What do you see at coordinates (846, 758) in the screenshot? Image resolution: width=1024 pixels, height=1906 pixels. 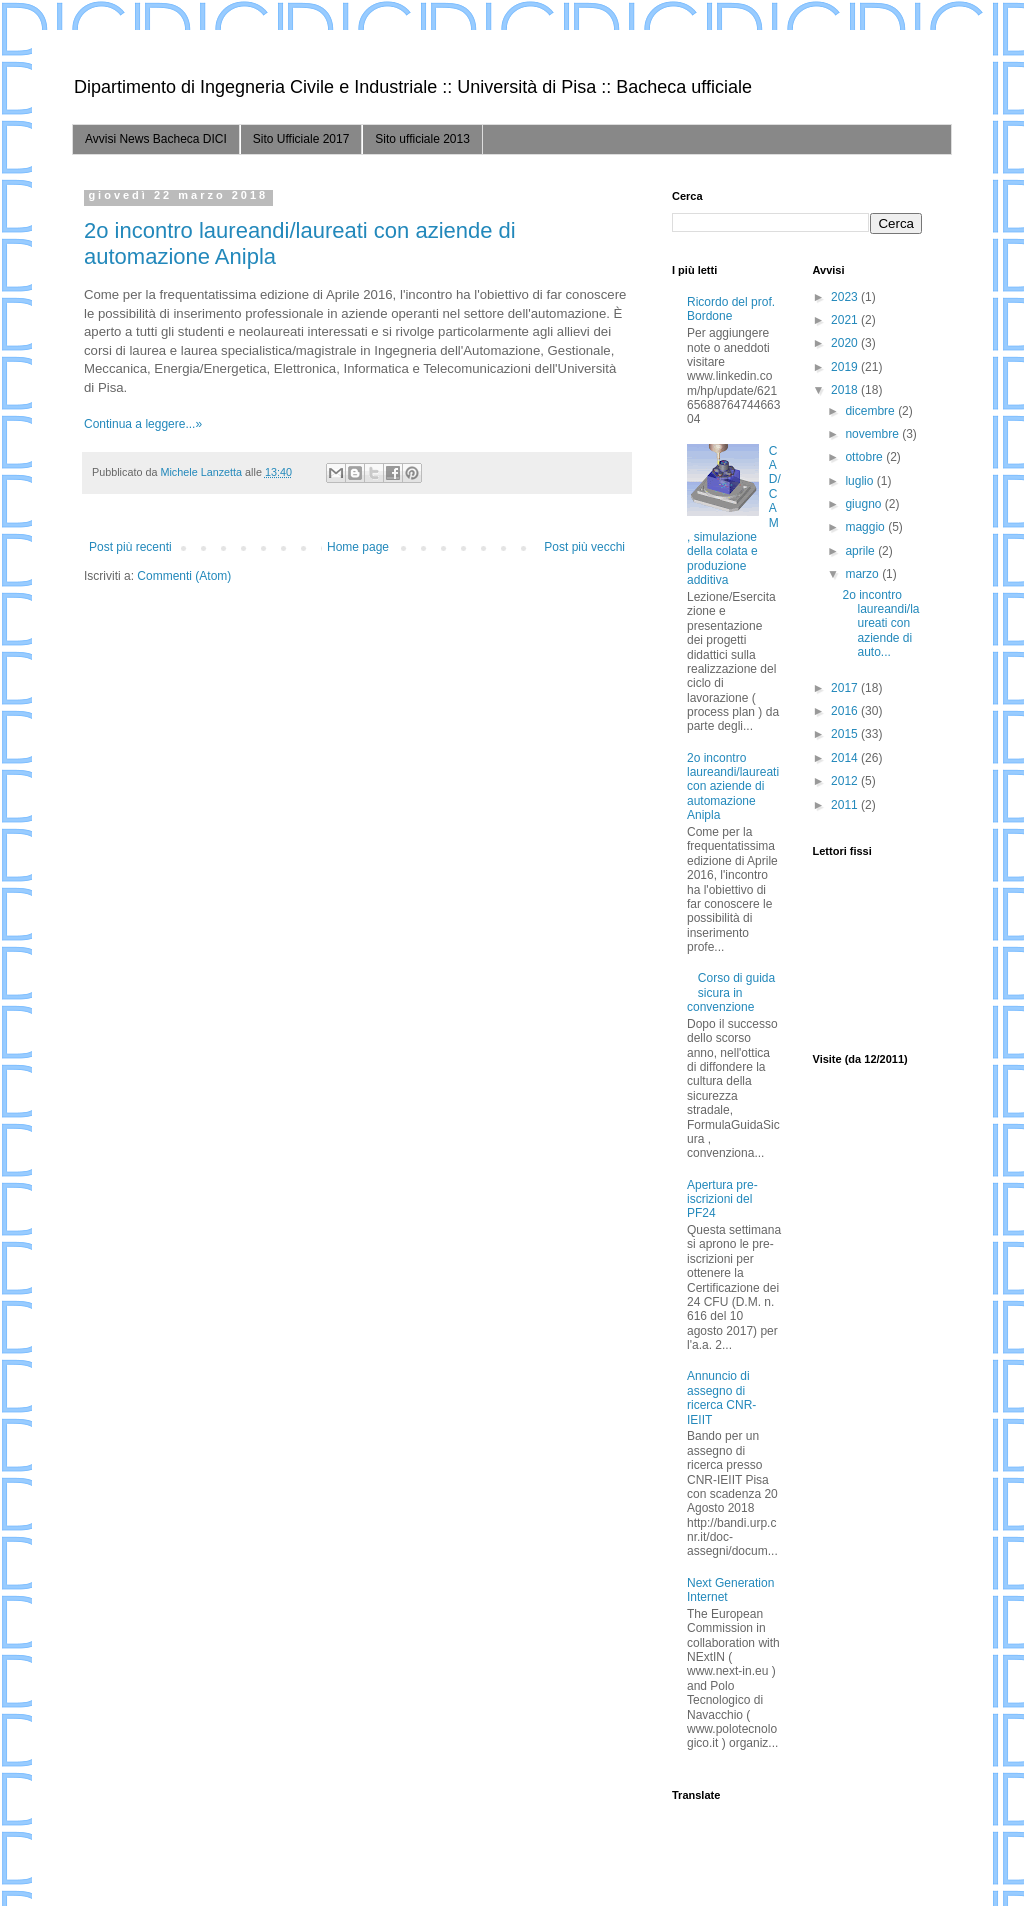 I see `2014` at bounding box center [846, 758].